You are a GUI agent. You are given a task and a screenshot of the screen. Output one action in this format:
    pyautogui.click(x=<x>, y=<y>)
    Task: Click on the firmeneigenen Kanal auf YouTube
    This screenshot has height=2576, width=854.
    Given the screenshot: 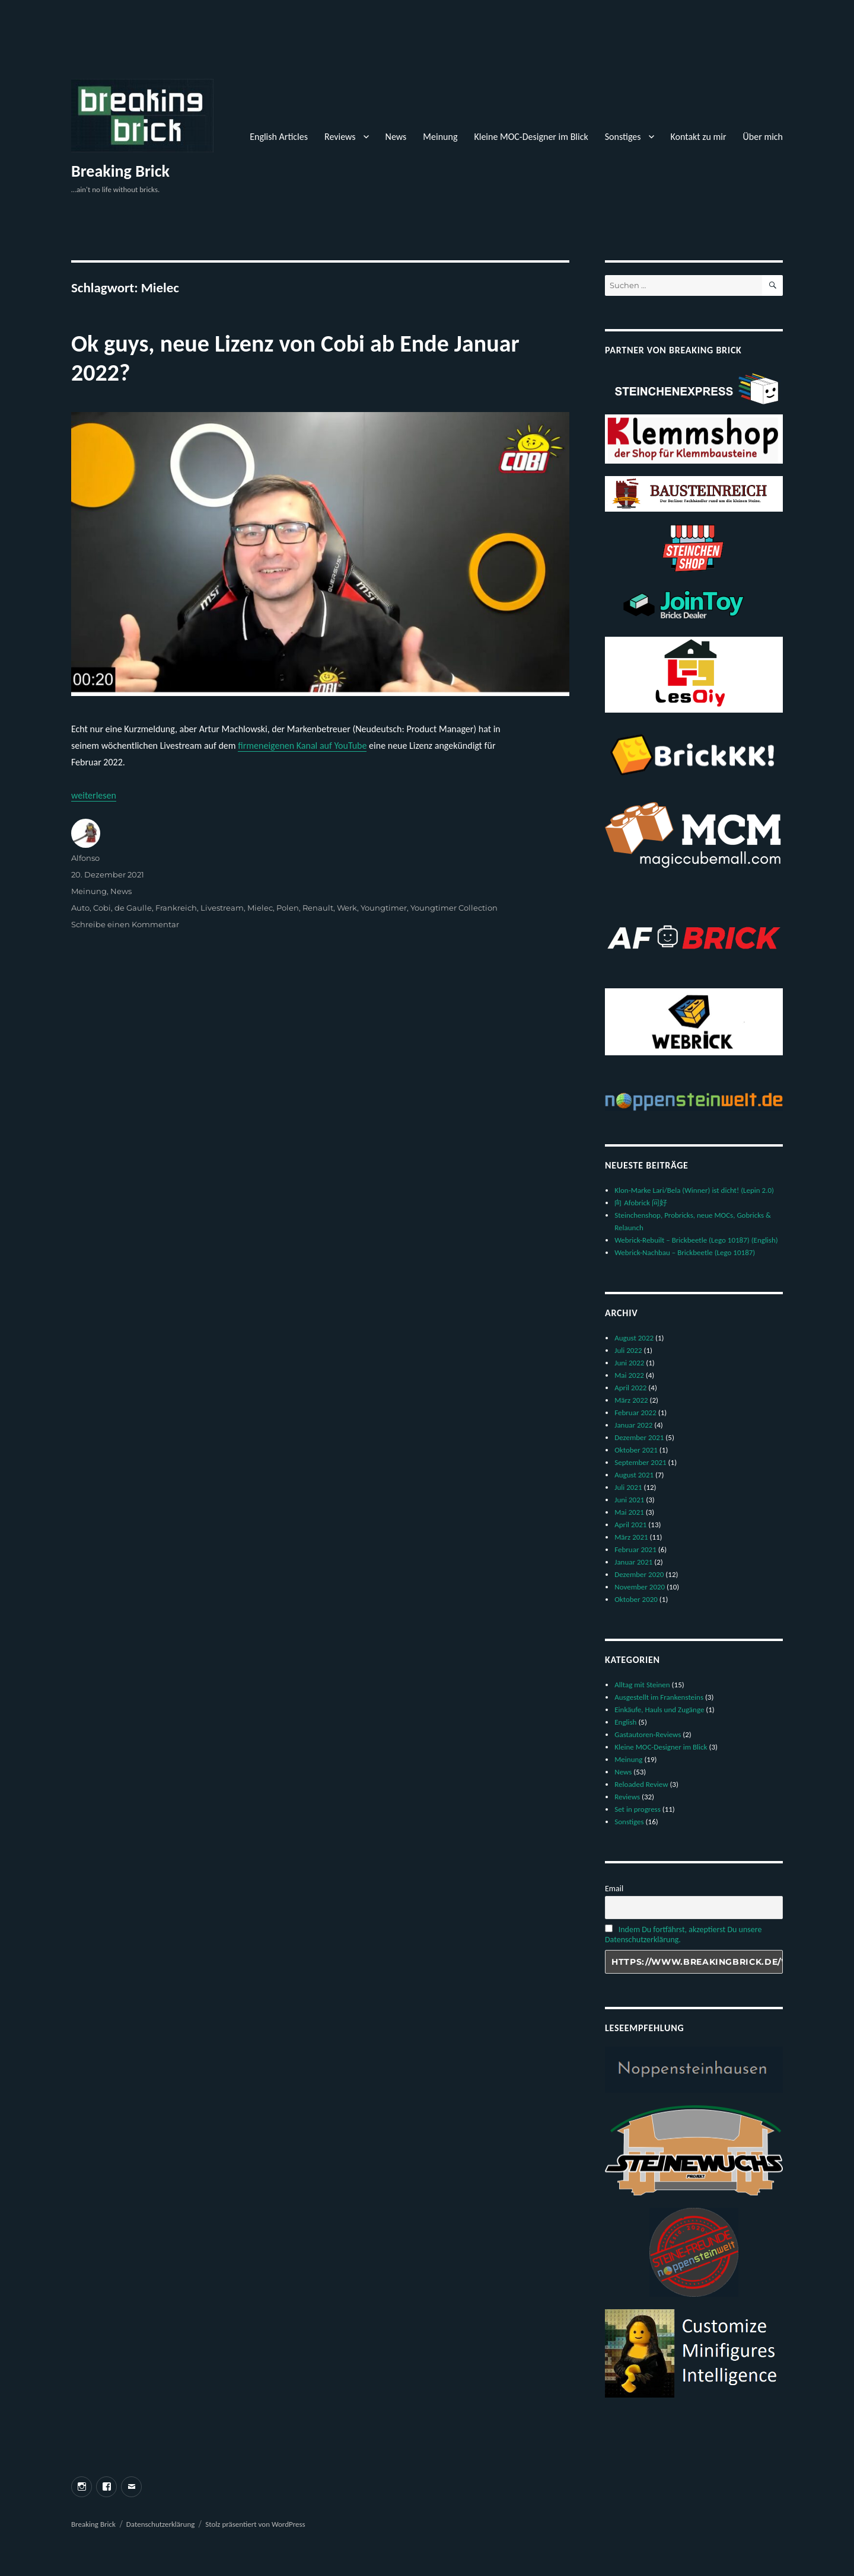 What is the action you would take?
    pyautogui.click(x=302, y=745)
    